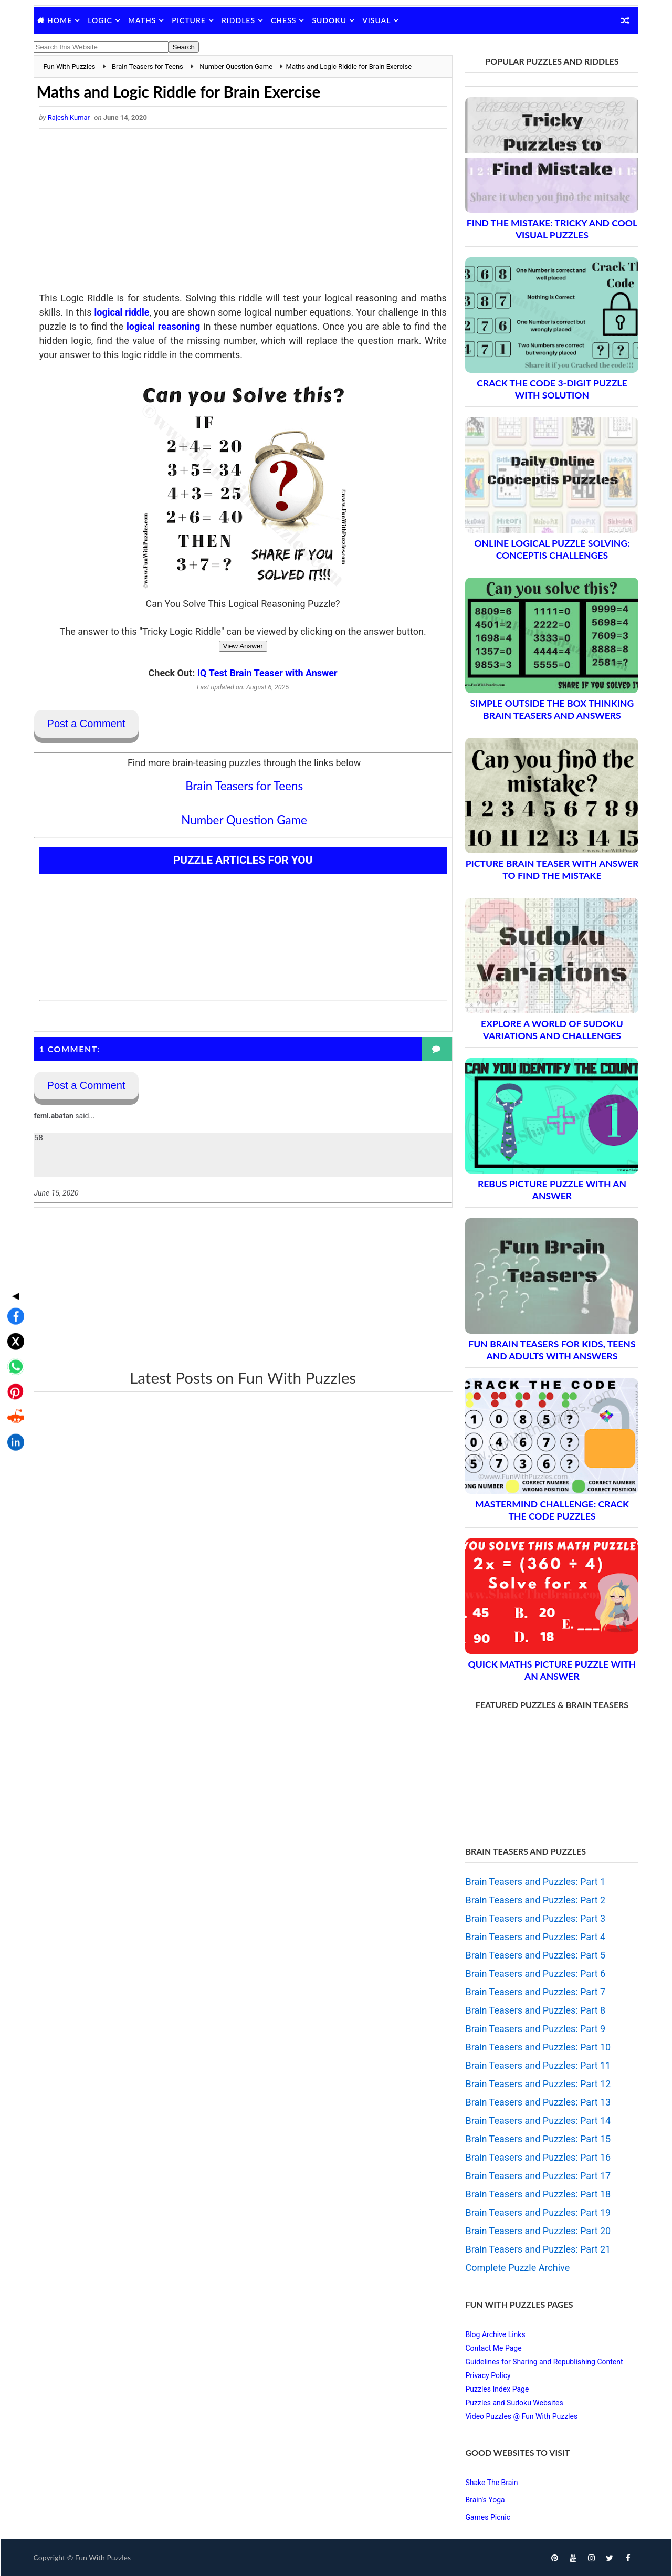 The height and width of the screenshot is (2576, 672). What do you see at coordinates (487, 2517) in the screenshot?
I see `Games Picnic` at bounding box center [487, 2517].